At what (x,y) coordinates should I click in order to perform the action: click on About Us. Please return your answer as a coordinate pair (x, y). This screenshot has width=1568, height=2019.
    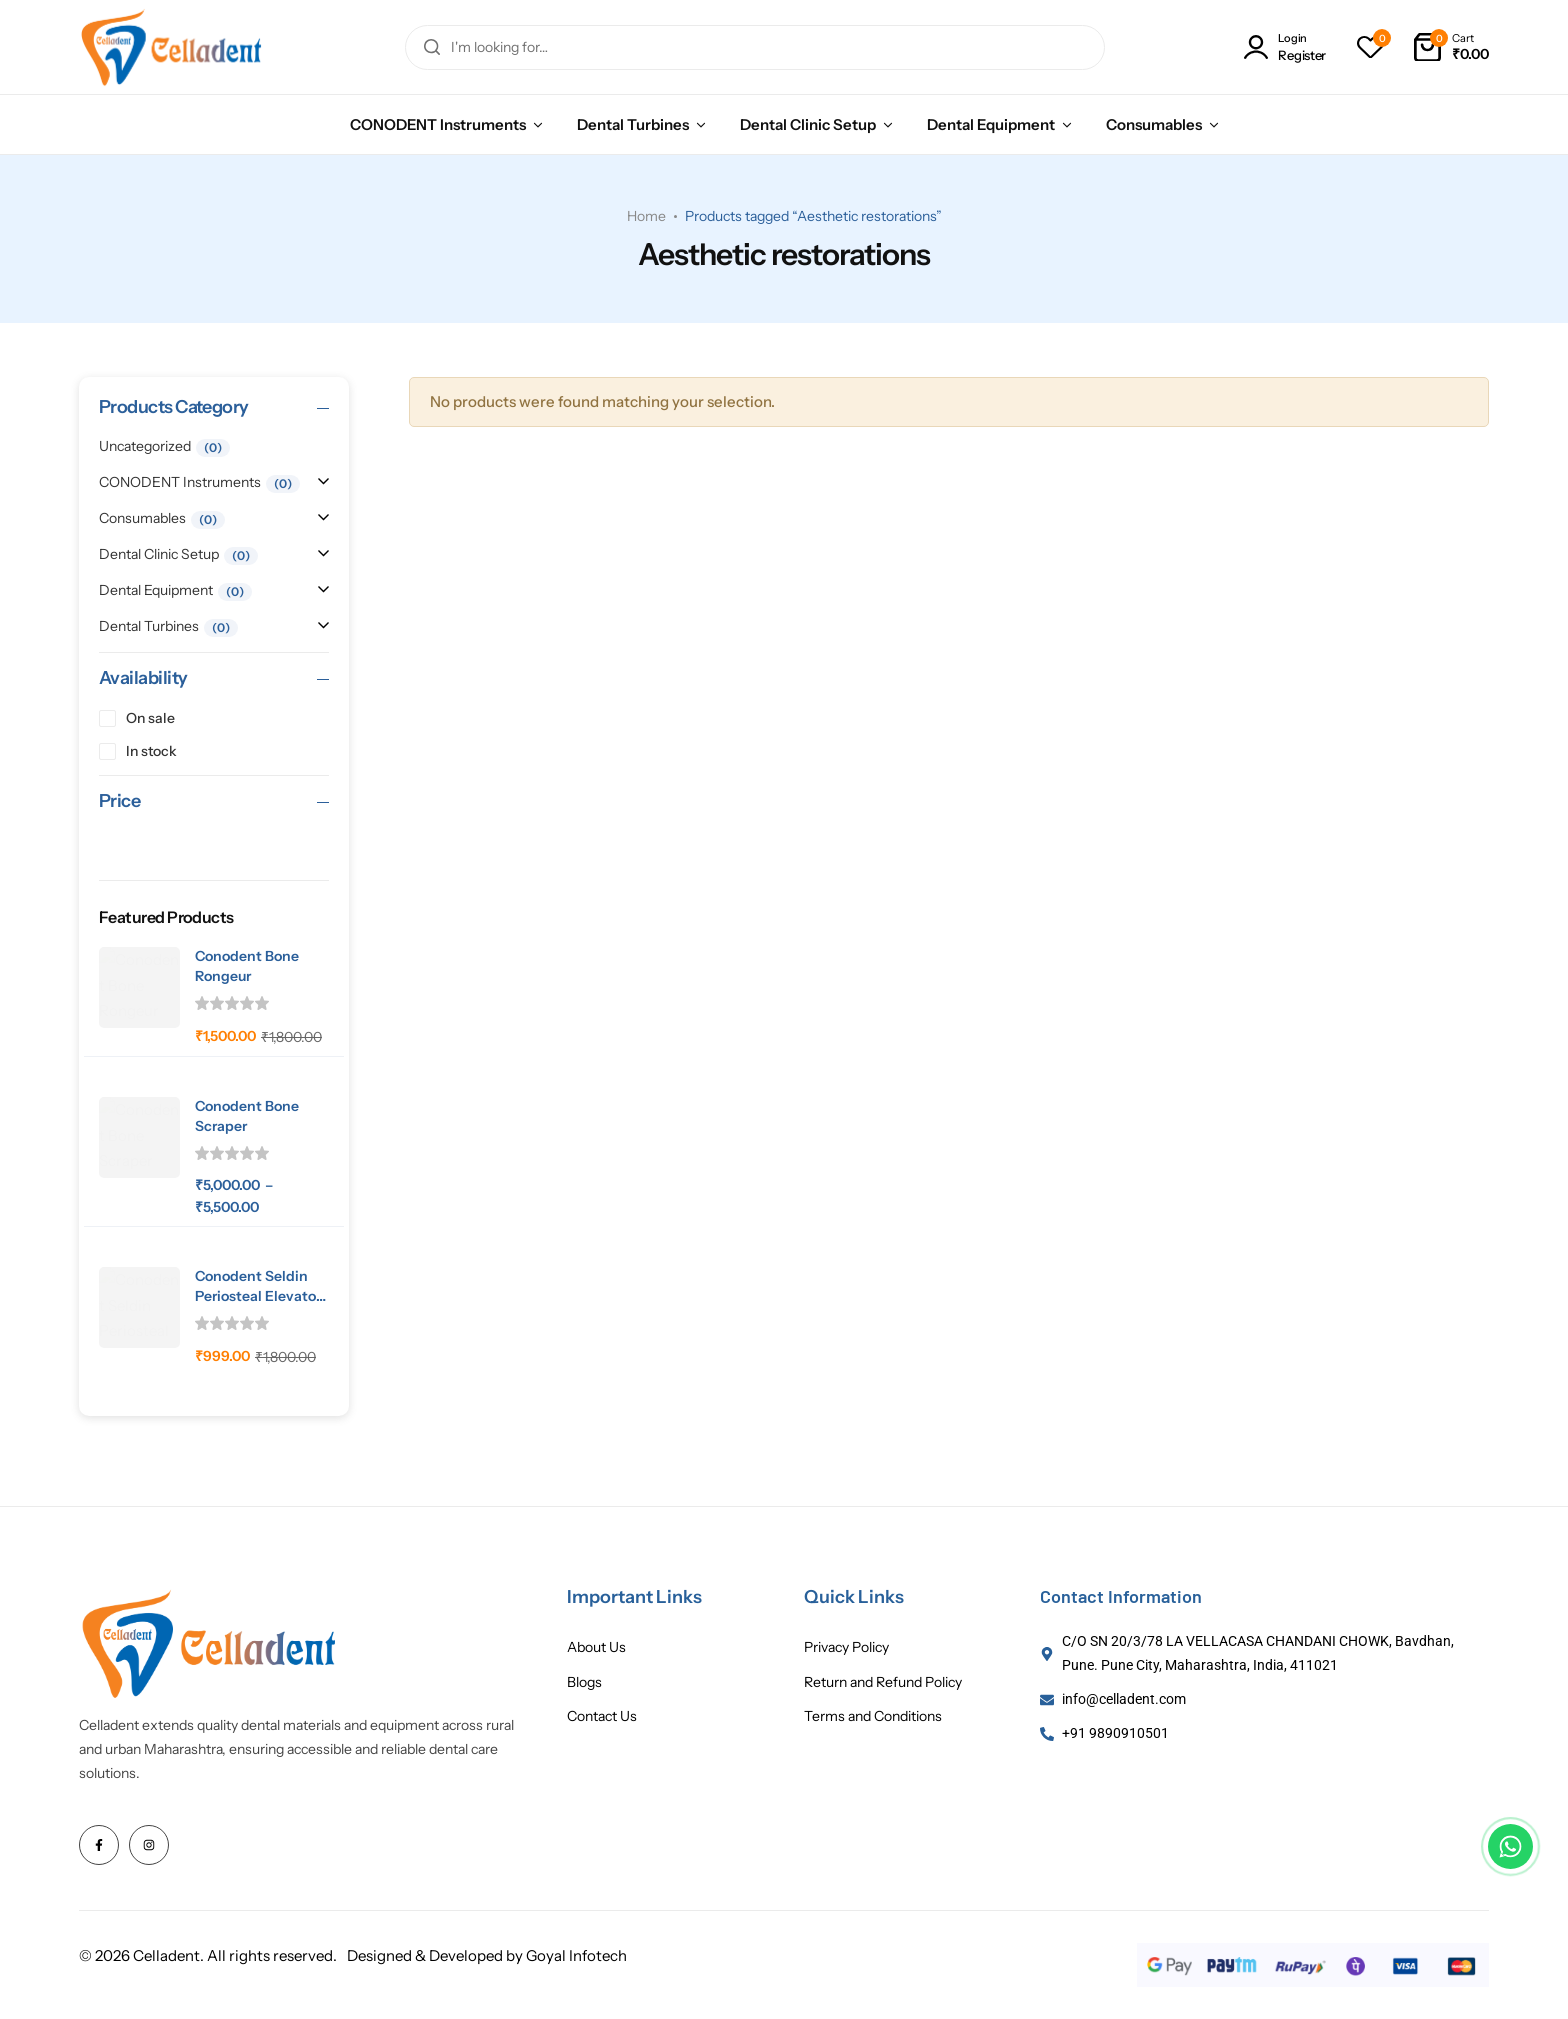
    Looking at the image, I should click on (596, 1647).